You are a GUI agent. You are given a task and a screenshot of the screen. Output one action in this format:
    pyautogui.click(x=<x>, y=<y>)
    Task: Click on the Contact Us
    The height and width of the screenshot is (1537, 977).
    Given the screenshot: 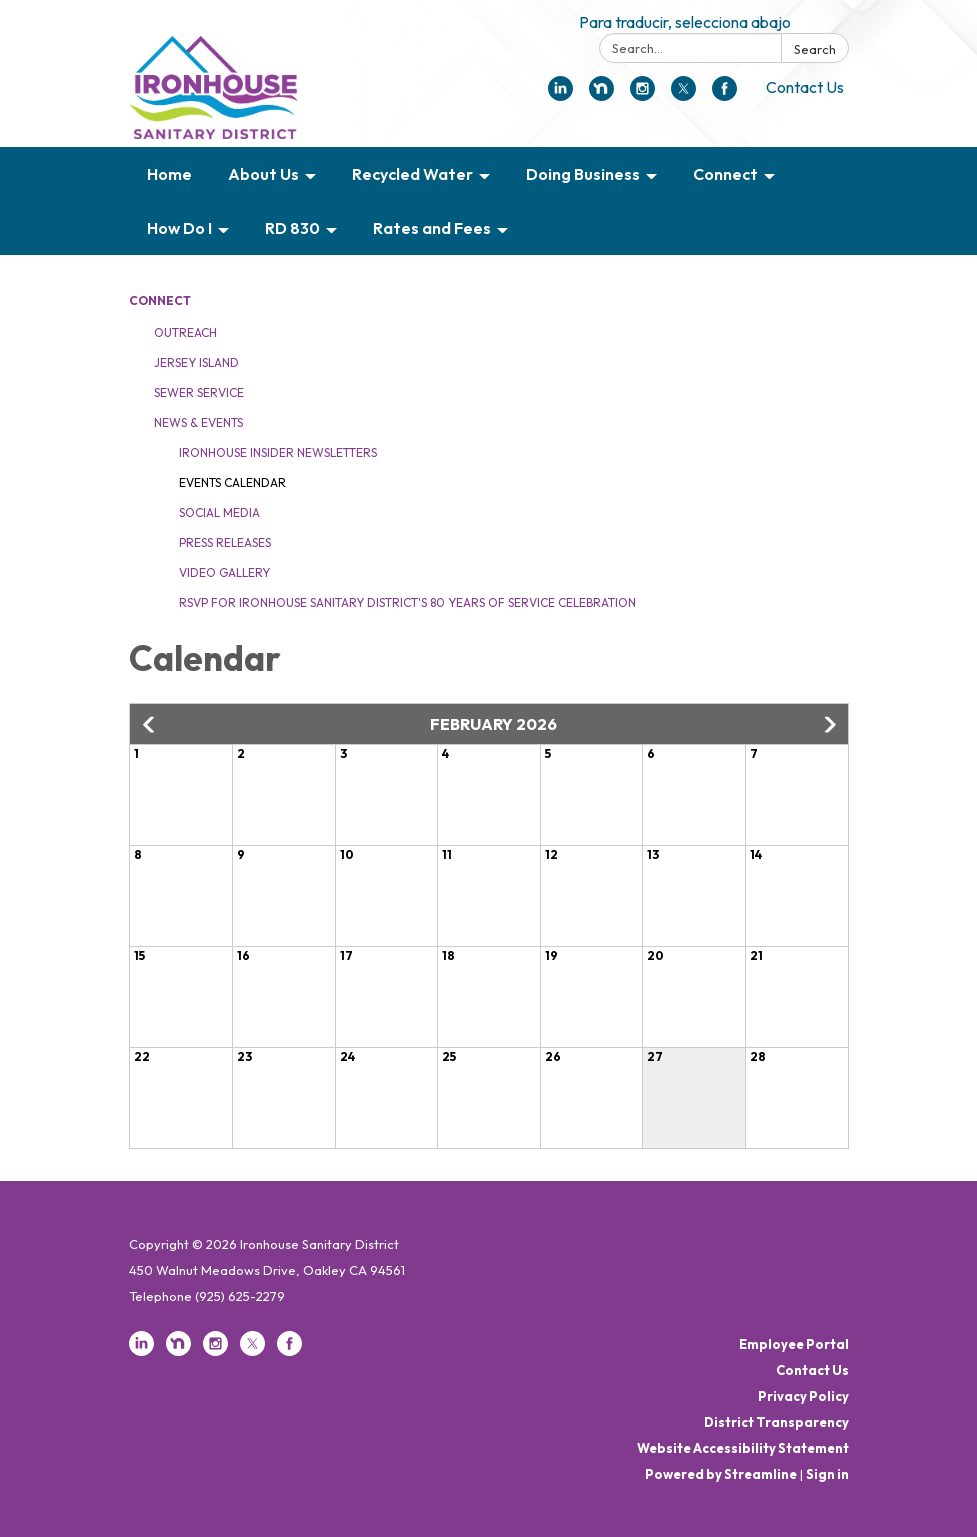 What is the action you would take?
    pyautogui.click(x=805, y=87)
    